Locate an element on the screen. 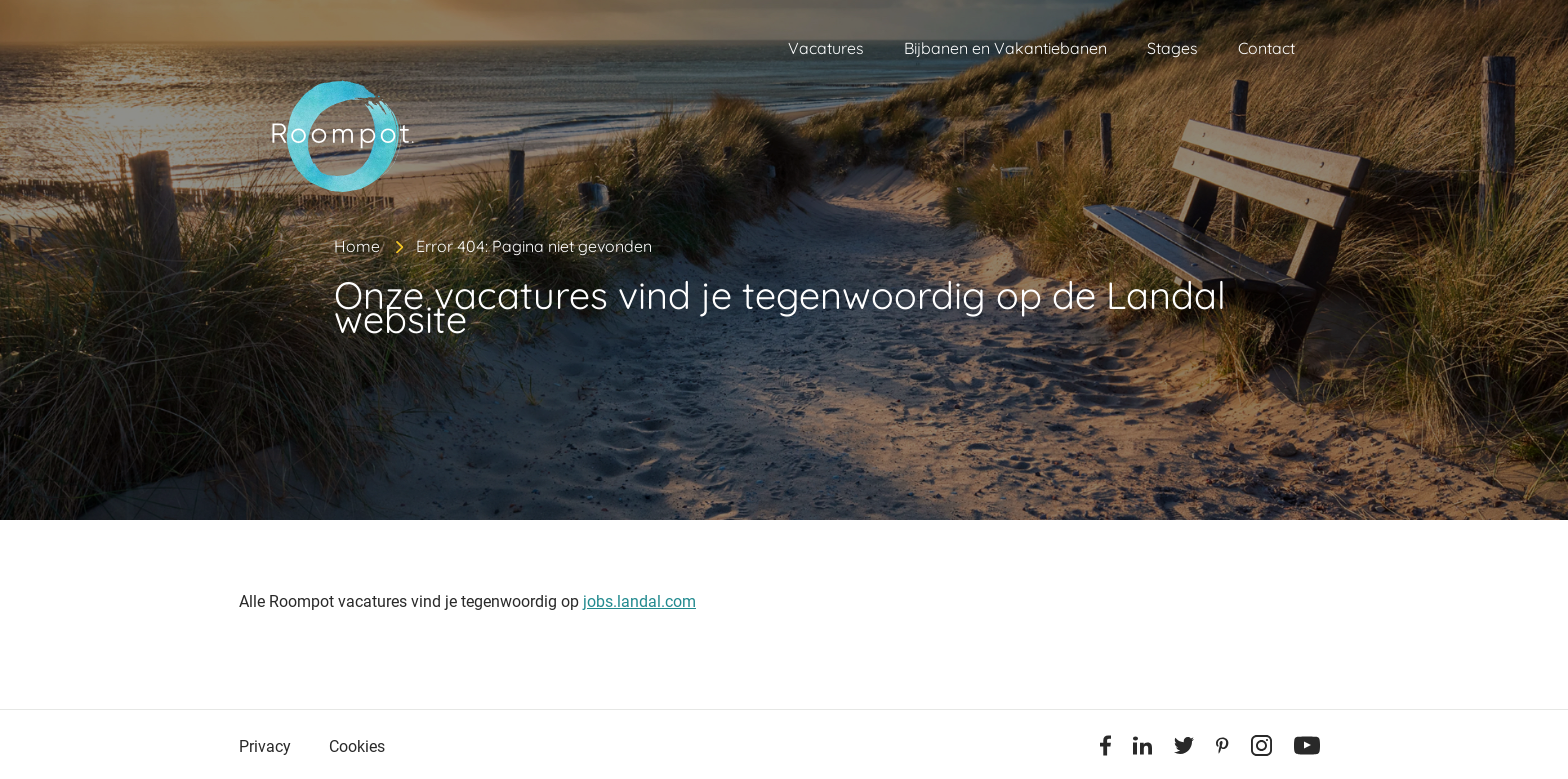 The height and width of the screenshot is (779, 1568). Home is located at coordinates (357, 246).